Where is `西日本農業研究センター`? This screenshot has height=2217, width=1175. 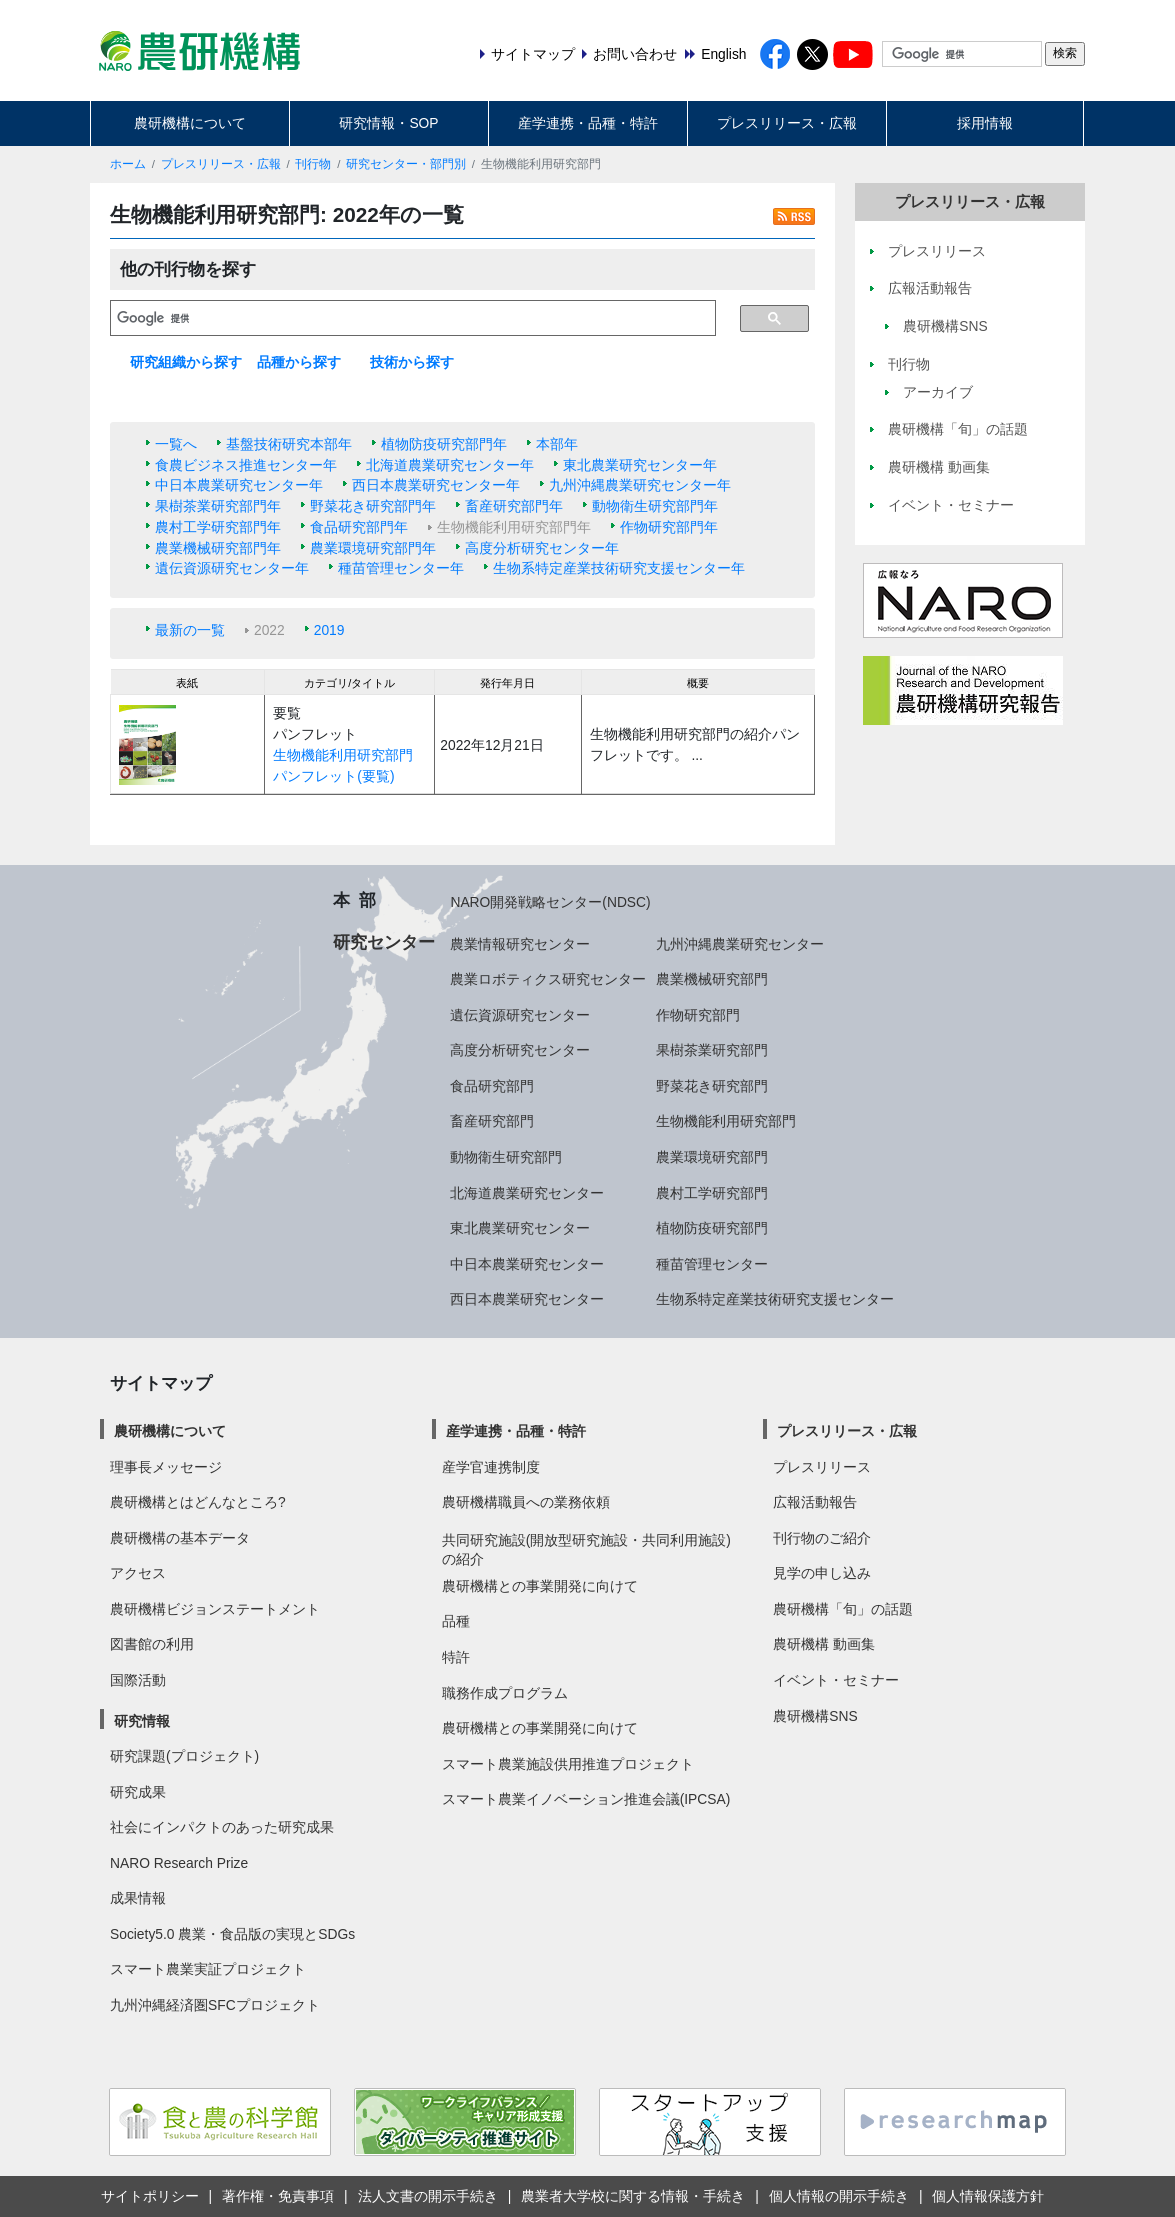
西日本農業研究センター is located at coordinates (527, 1299).